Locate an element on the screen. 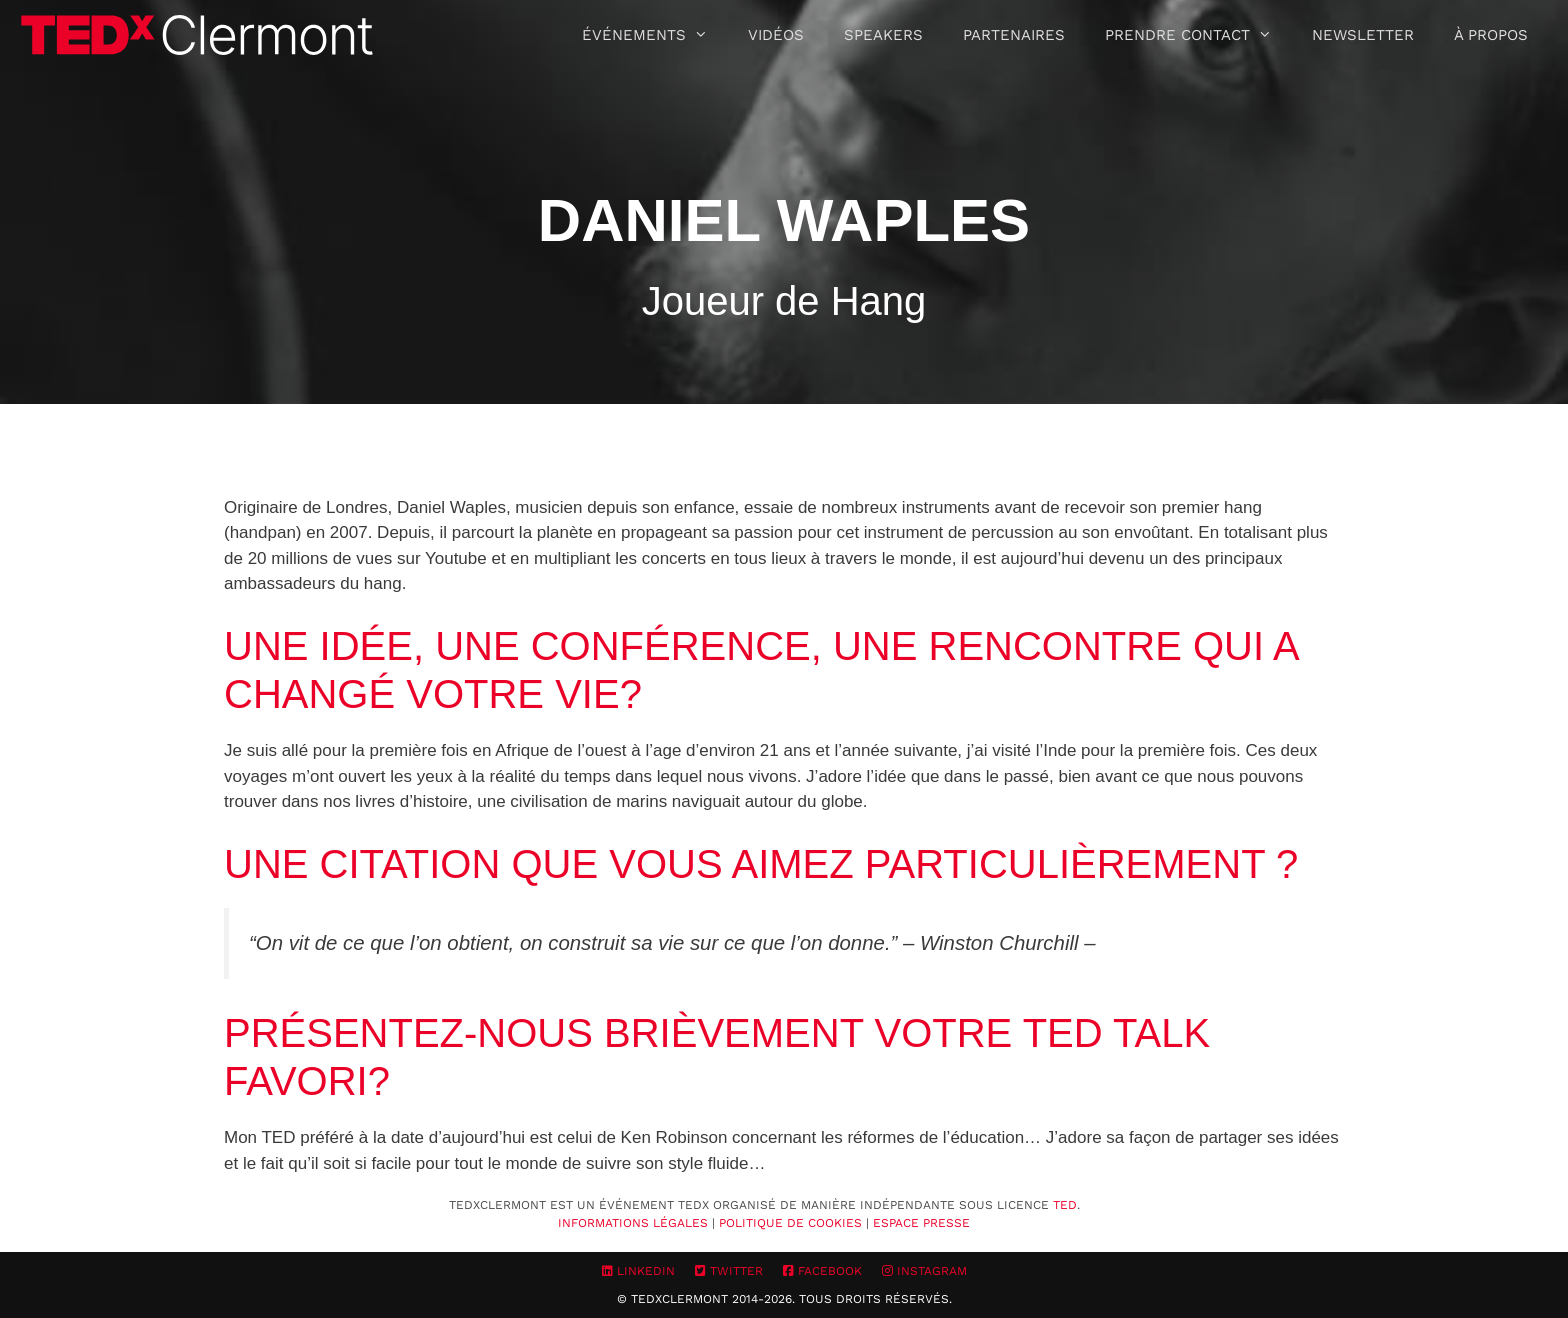 The width and height of the screenshot is (1568, 1318). Facebook is located at coordinates (822, 1271).